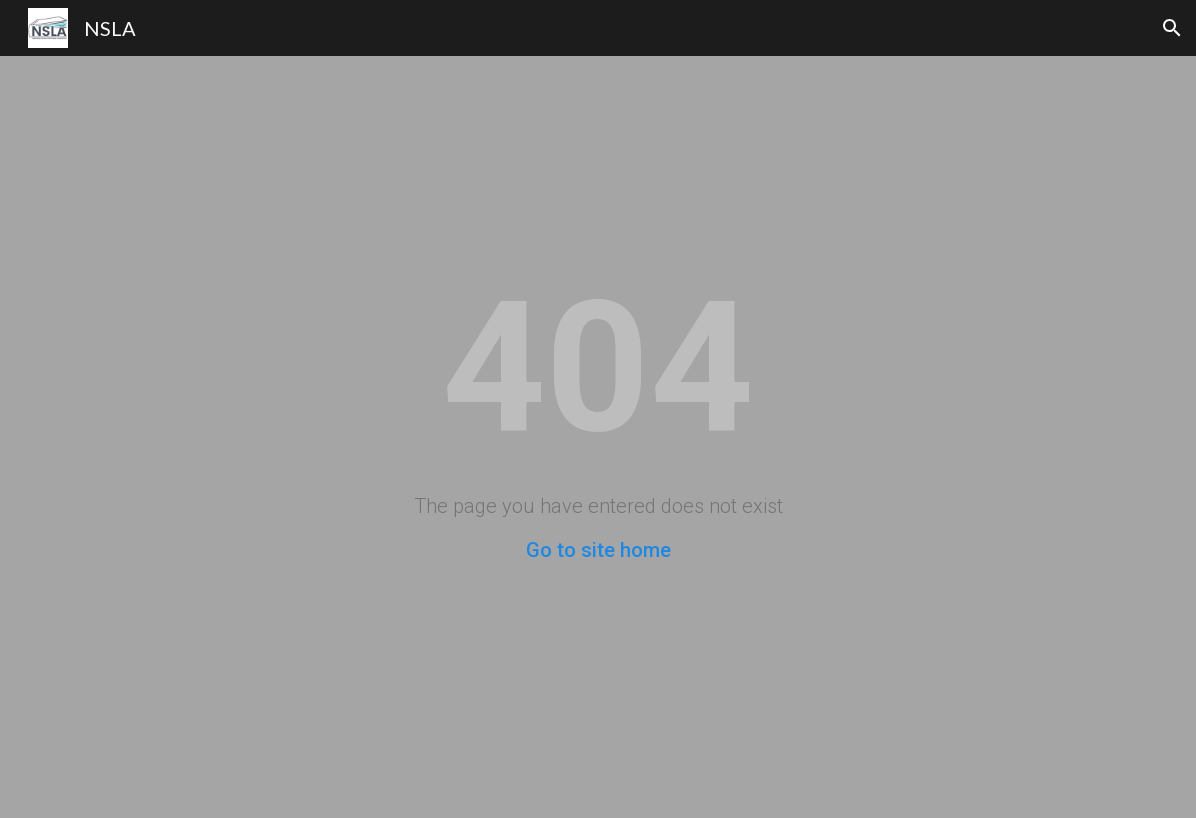 The height and width of the screenshot is (818, 1196). Describe the element at coordinates (598, 550) in the screenshot. I see `Go to site home` at that location.